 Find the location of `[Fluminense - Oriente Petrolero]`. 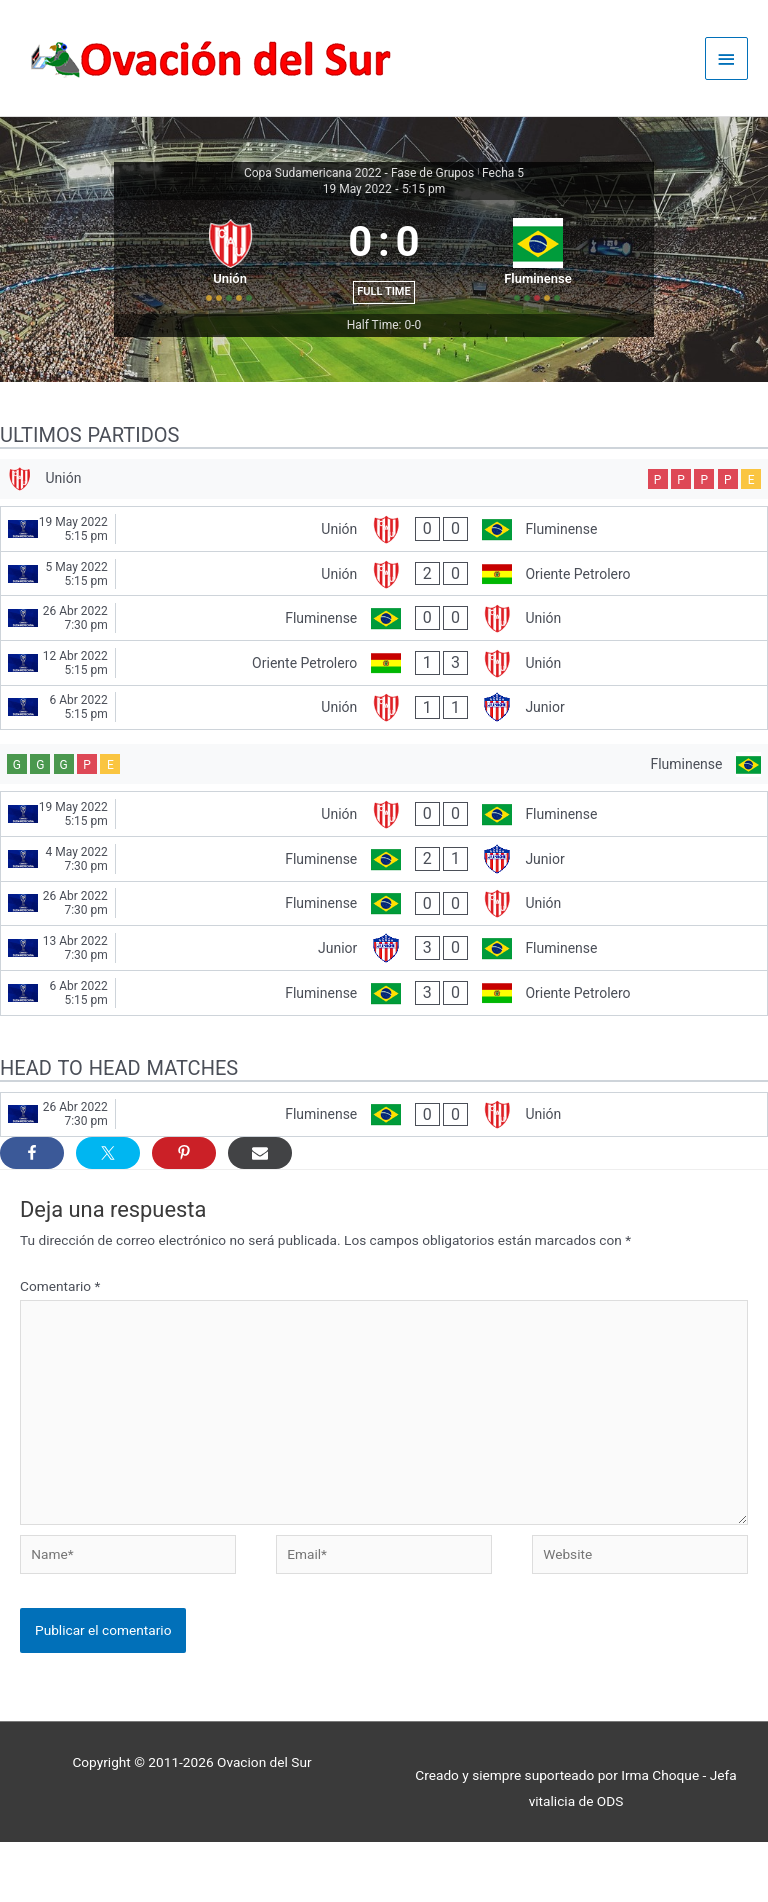

[Fluminense - Oriente Petrolero] is located at coordinates (384, 1053).